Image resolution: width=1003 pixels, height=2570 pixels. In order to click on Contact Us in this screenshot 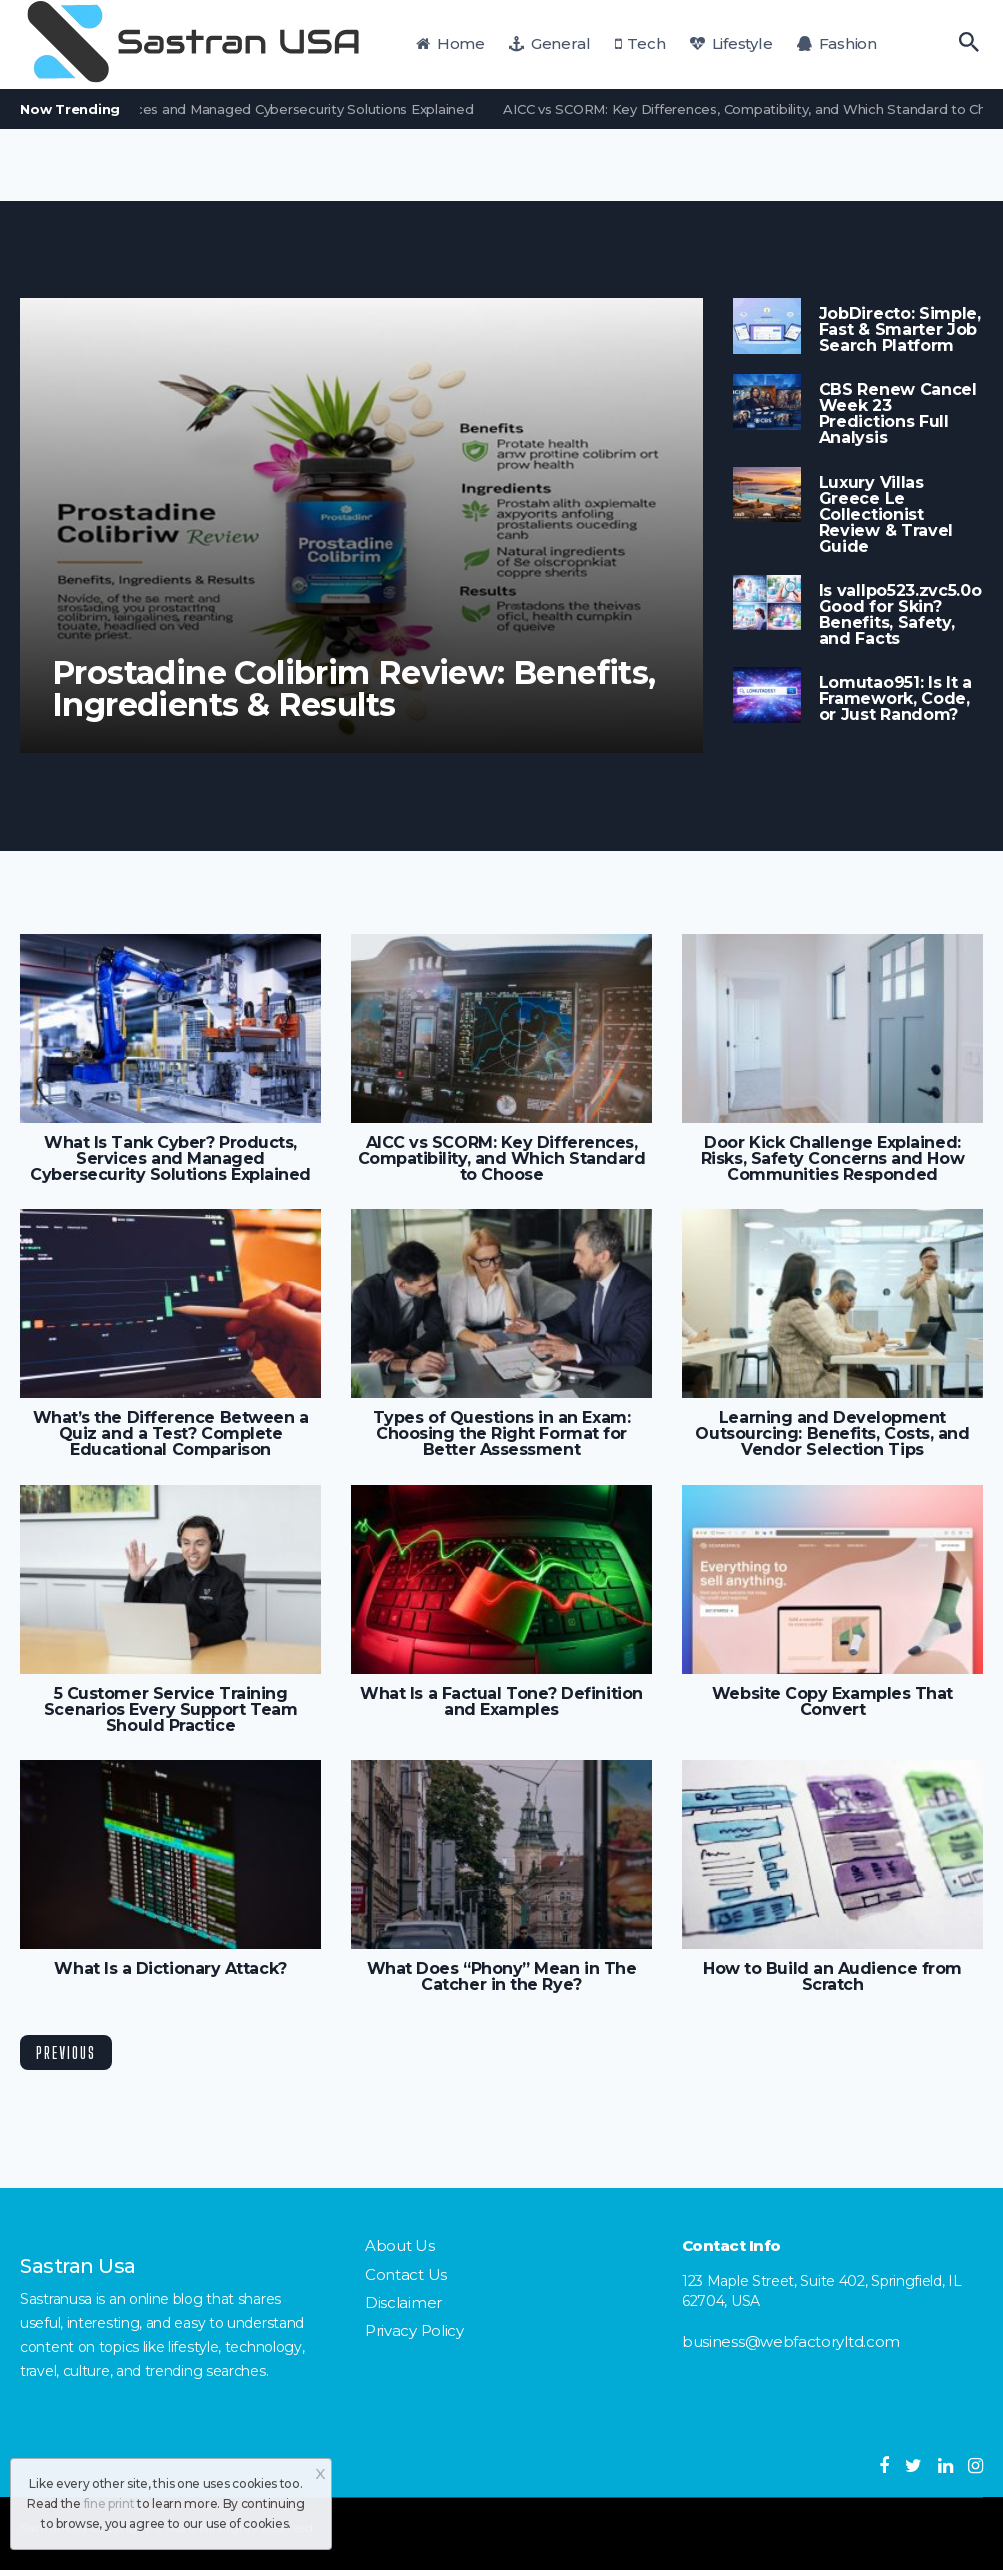, I will do `click(406, 2274)`.